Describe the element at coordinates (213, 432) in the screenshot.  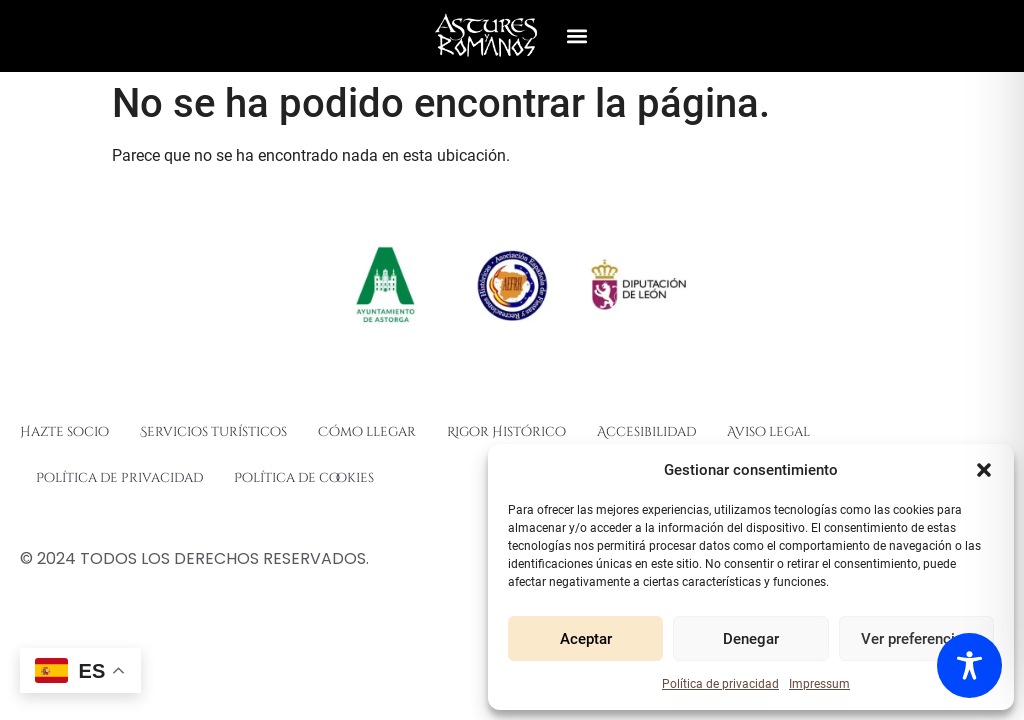
I see `Servicios turísticos` at that location.